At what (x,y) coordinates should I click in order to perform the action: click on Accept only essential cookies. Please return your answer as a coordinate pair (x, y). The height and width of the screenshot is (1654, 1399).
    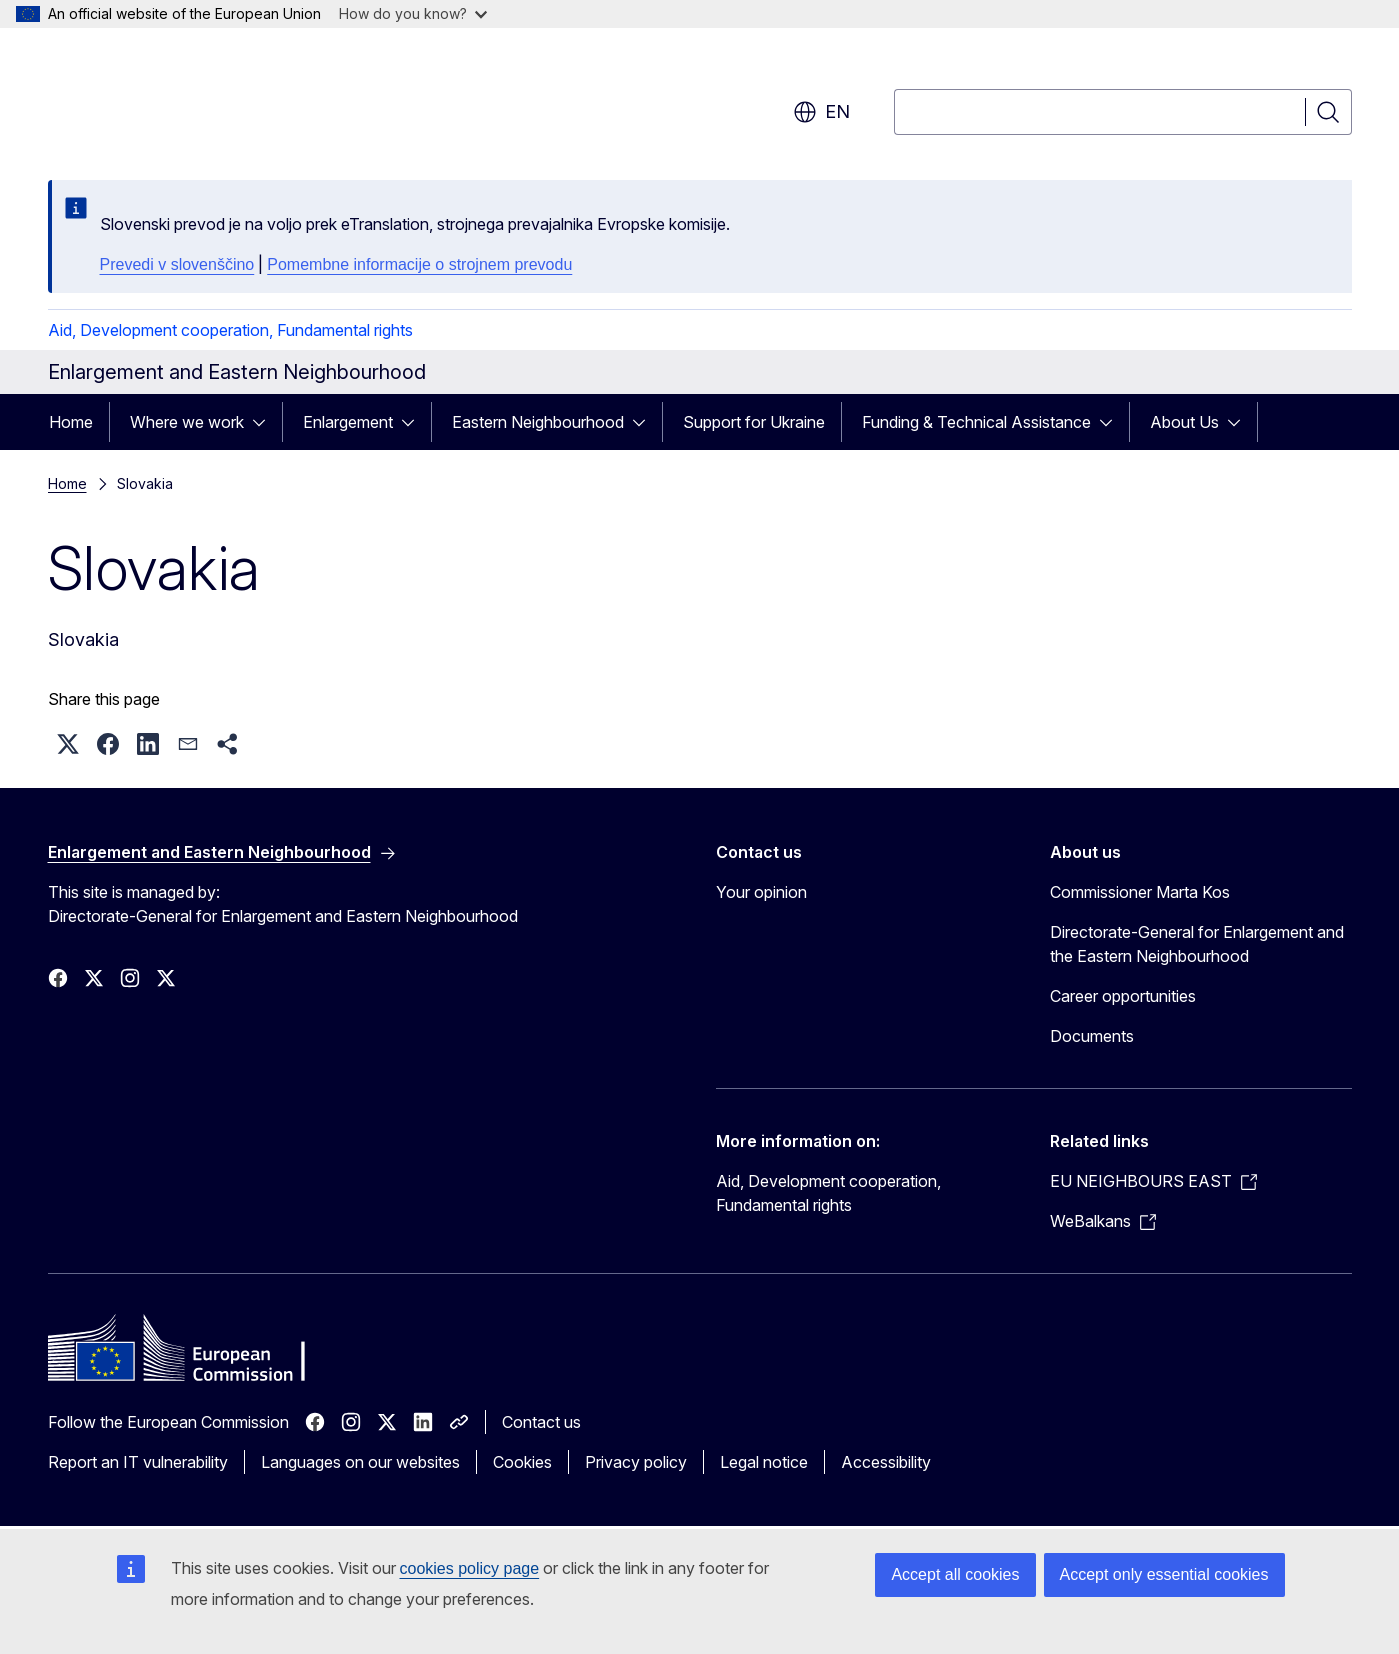
    Looking at the image, I should click on (1164, 1574).